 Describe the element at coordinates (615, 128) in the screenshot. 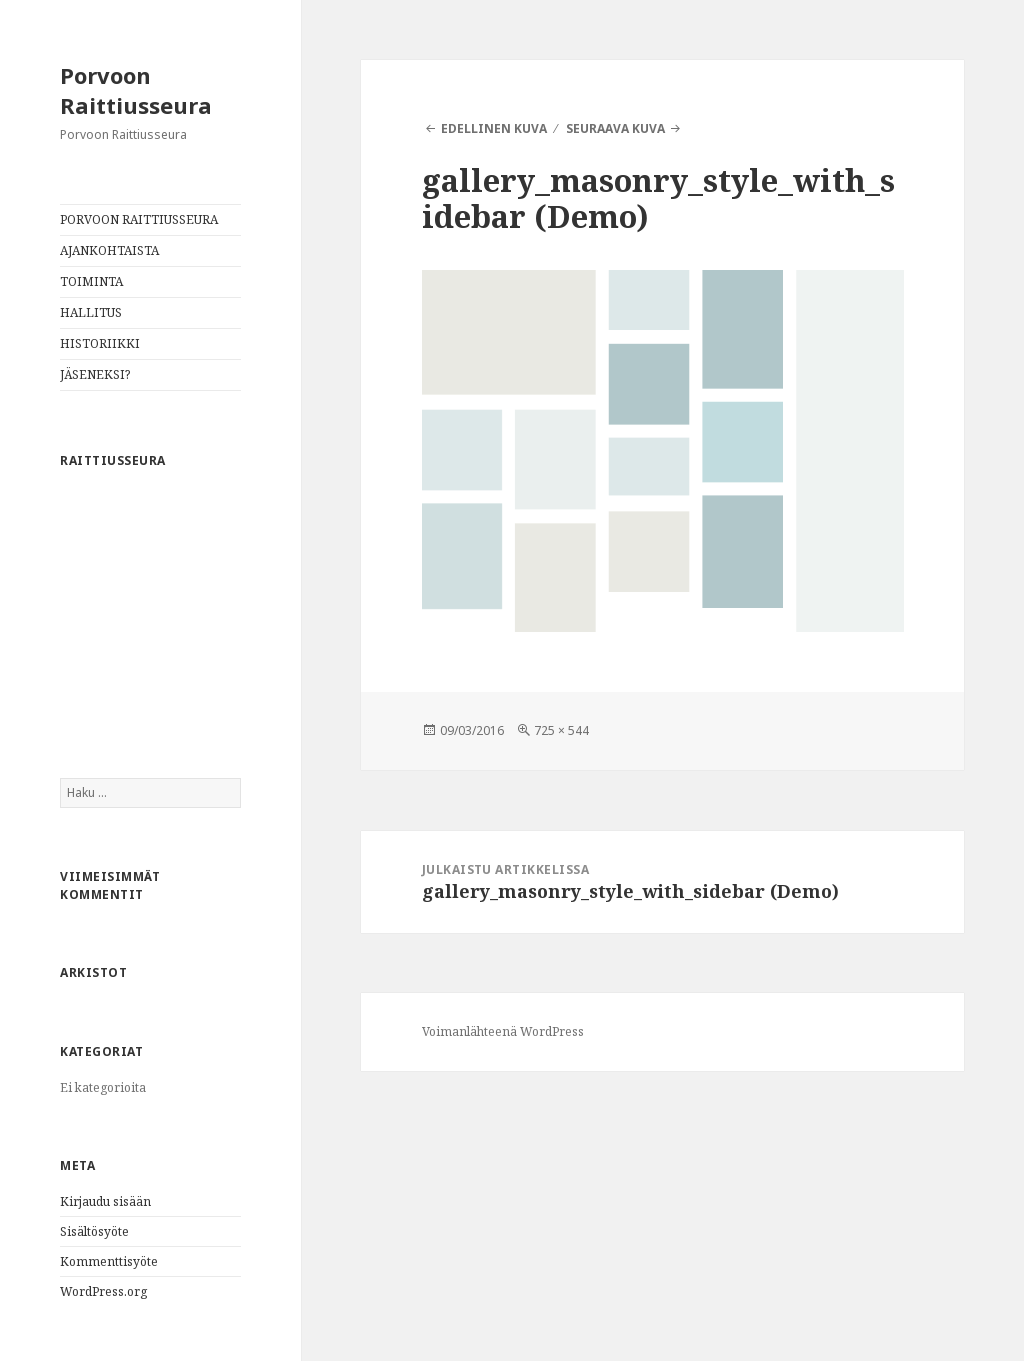

I see `Seuraava kuva` at that location.